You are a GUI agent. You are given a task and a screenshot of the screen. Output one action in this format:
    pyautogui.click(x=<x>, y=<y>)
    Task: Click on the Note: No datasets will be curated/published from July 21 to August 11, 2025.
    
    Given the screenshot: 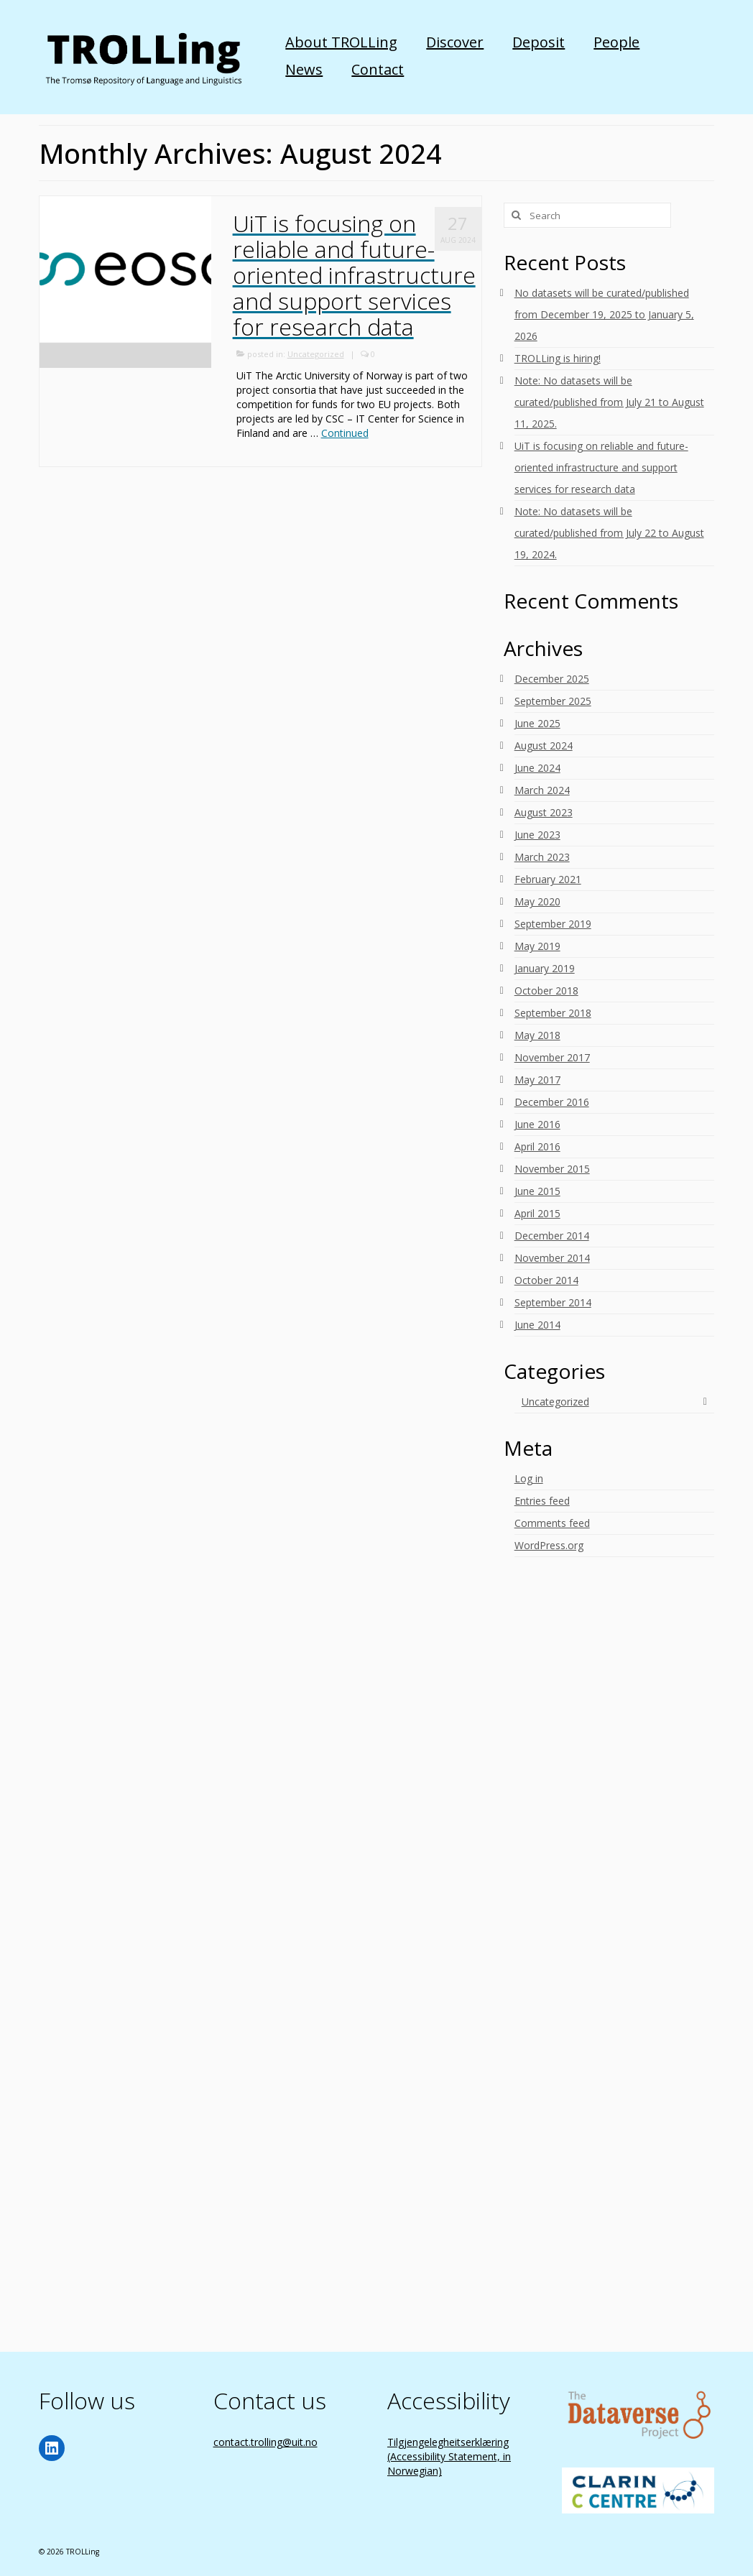 What is the action you would take?
    pyautogui.click(x=609, y=402)
    